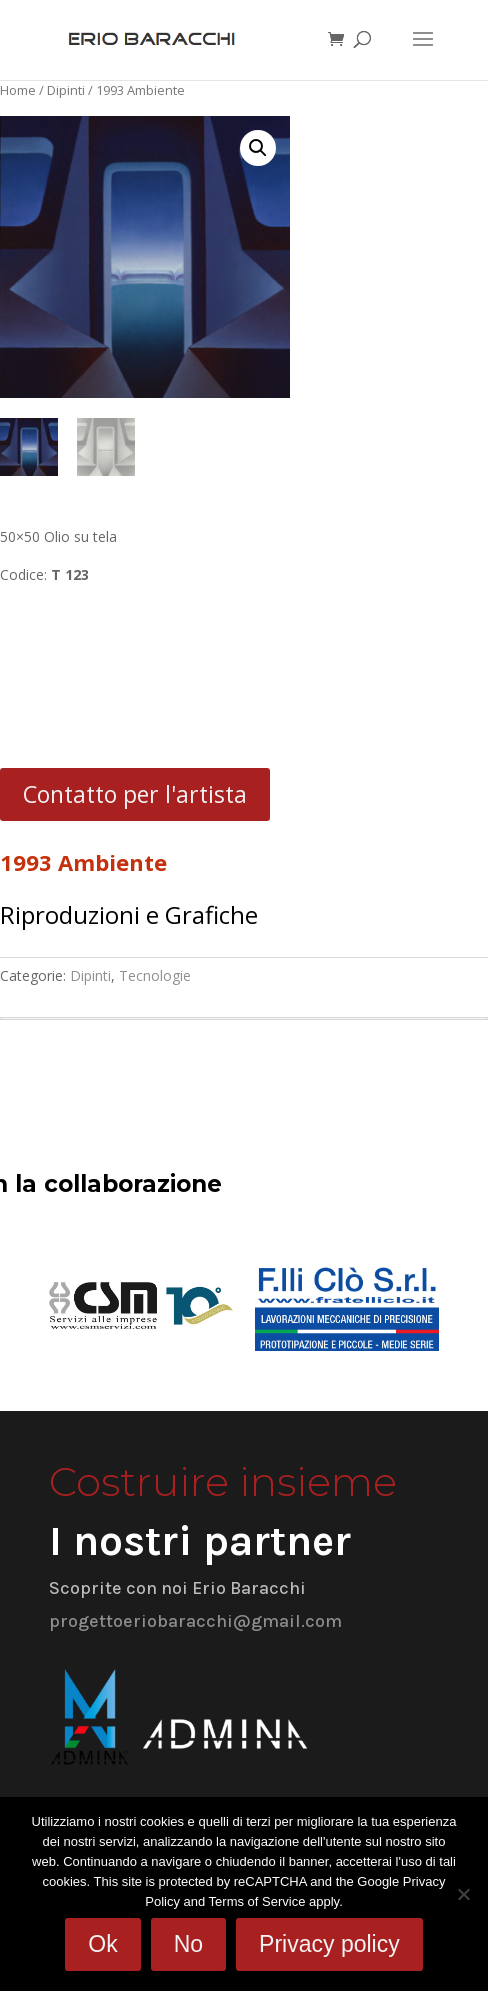 This screenshot has width=488, height=1991. Describe the element at coordinates (18, 90) in the screenshot. I see `Home` at that location.